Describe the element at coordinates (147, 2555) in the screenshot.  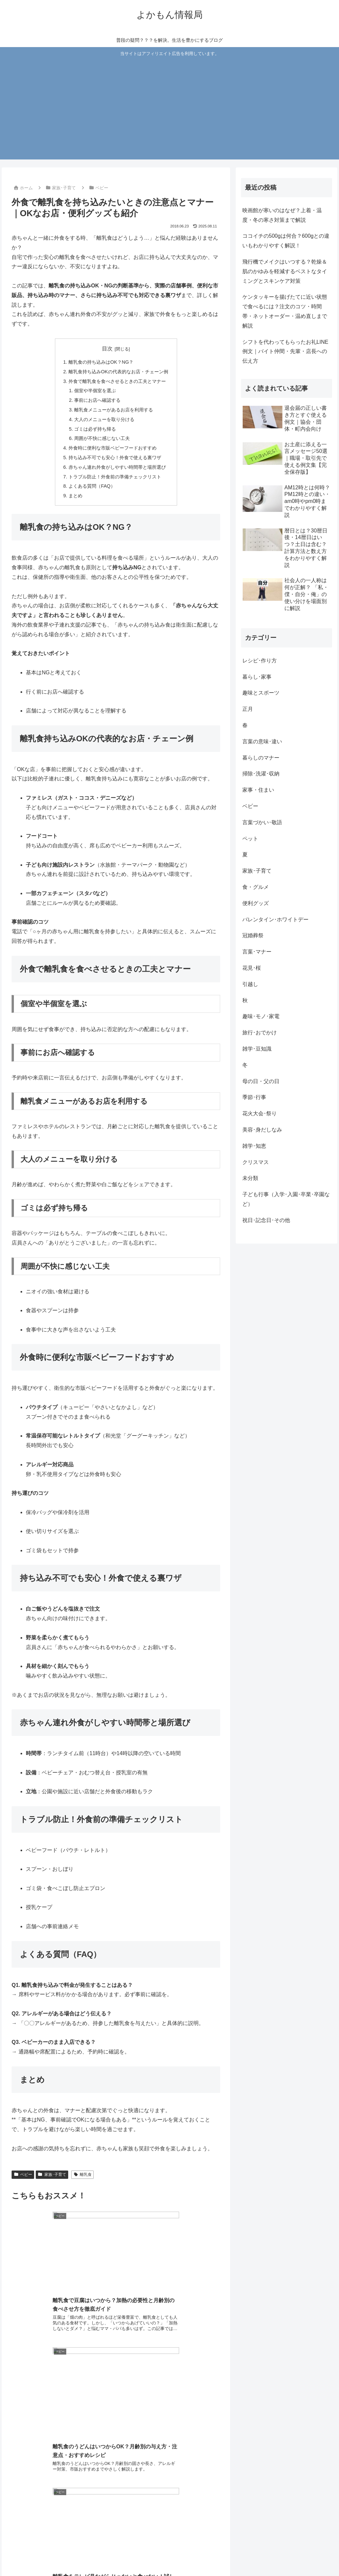
I see `ホーム` at that location.